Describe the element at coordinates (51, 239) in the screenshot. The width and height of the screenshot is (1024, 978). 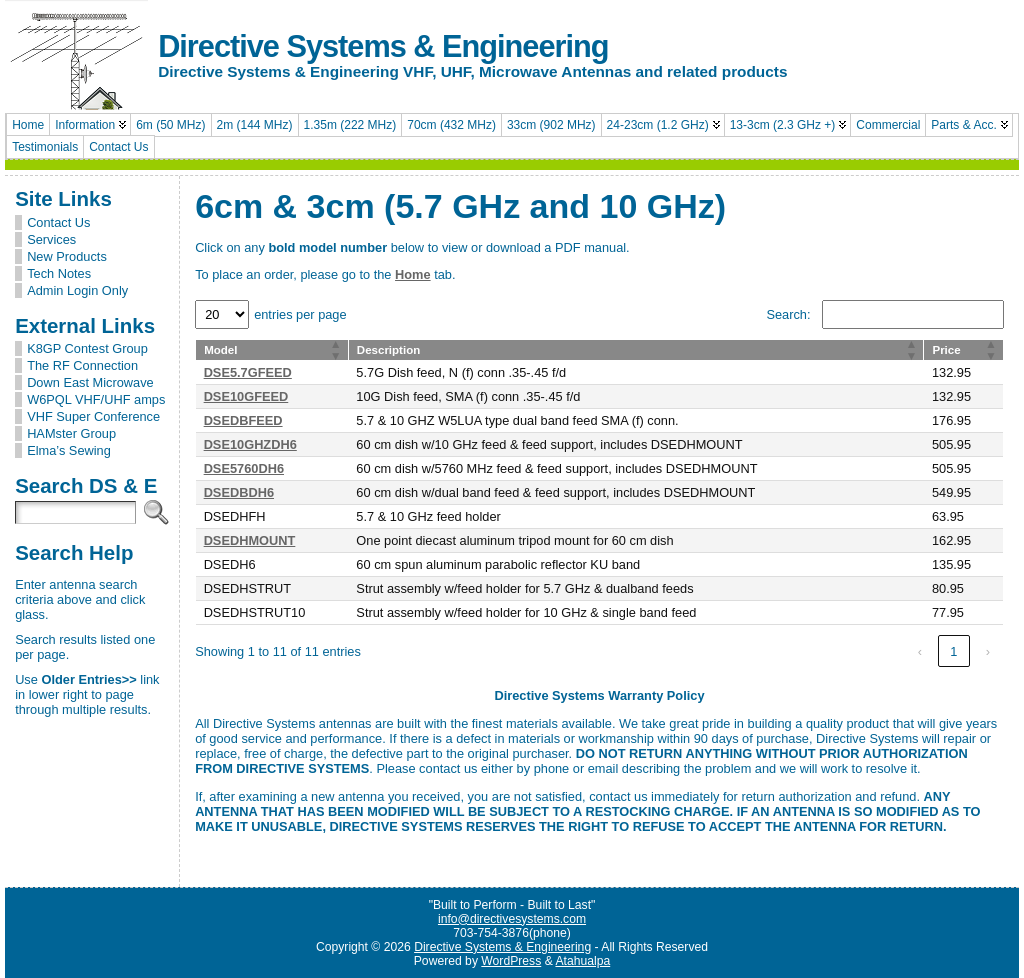
I see `Services` at that location.